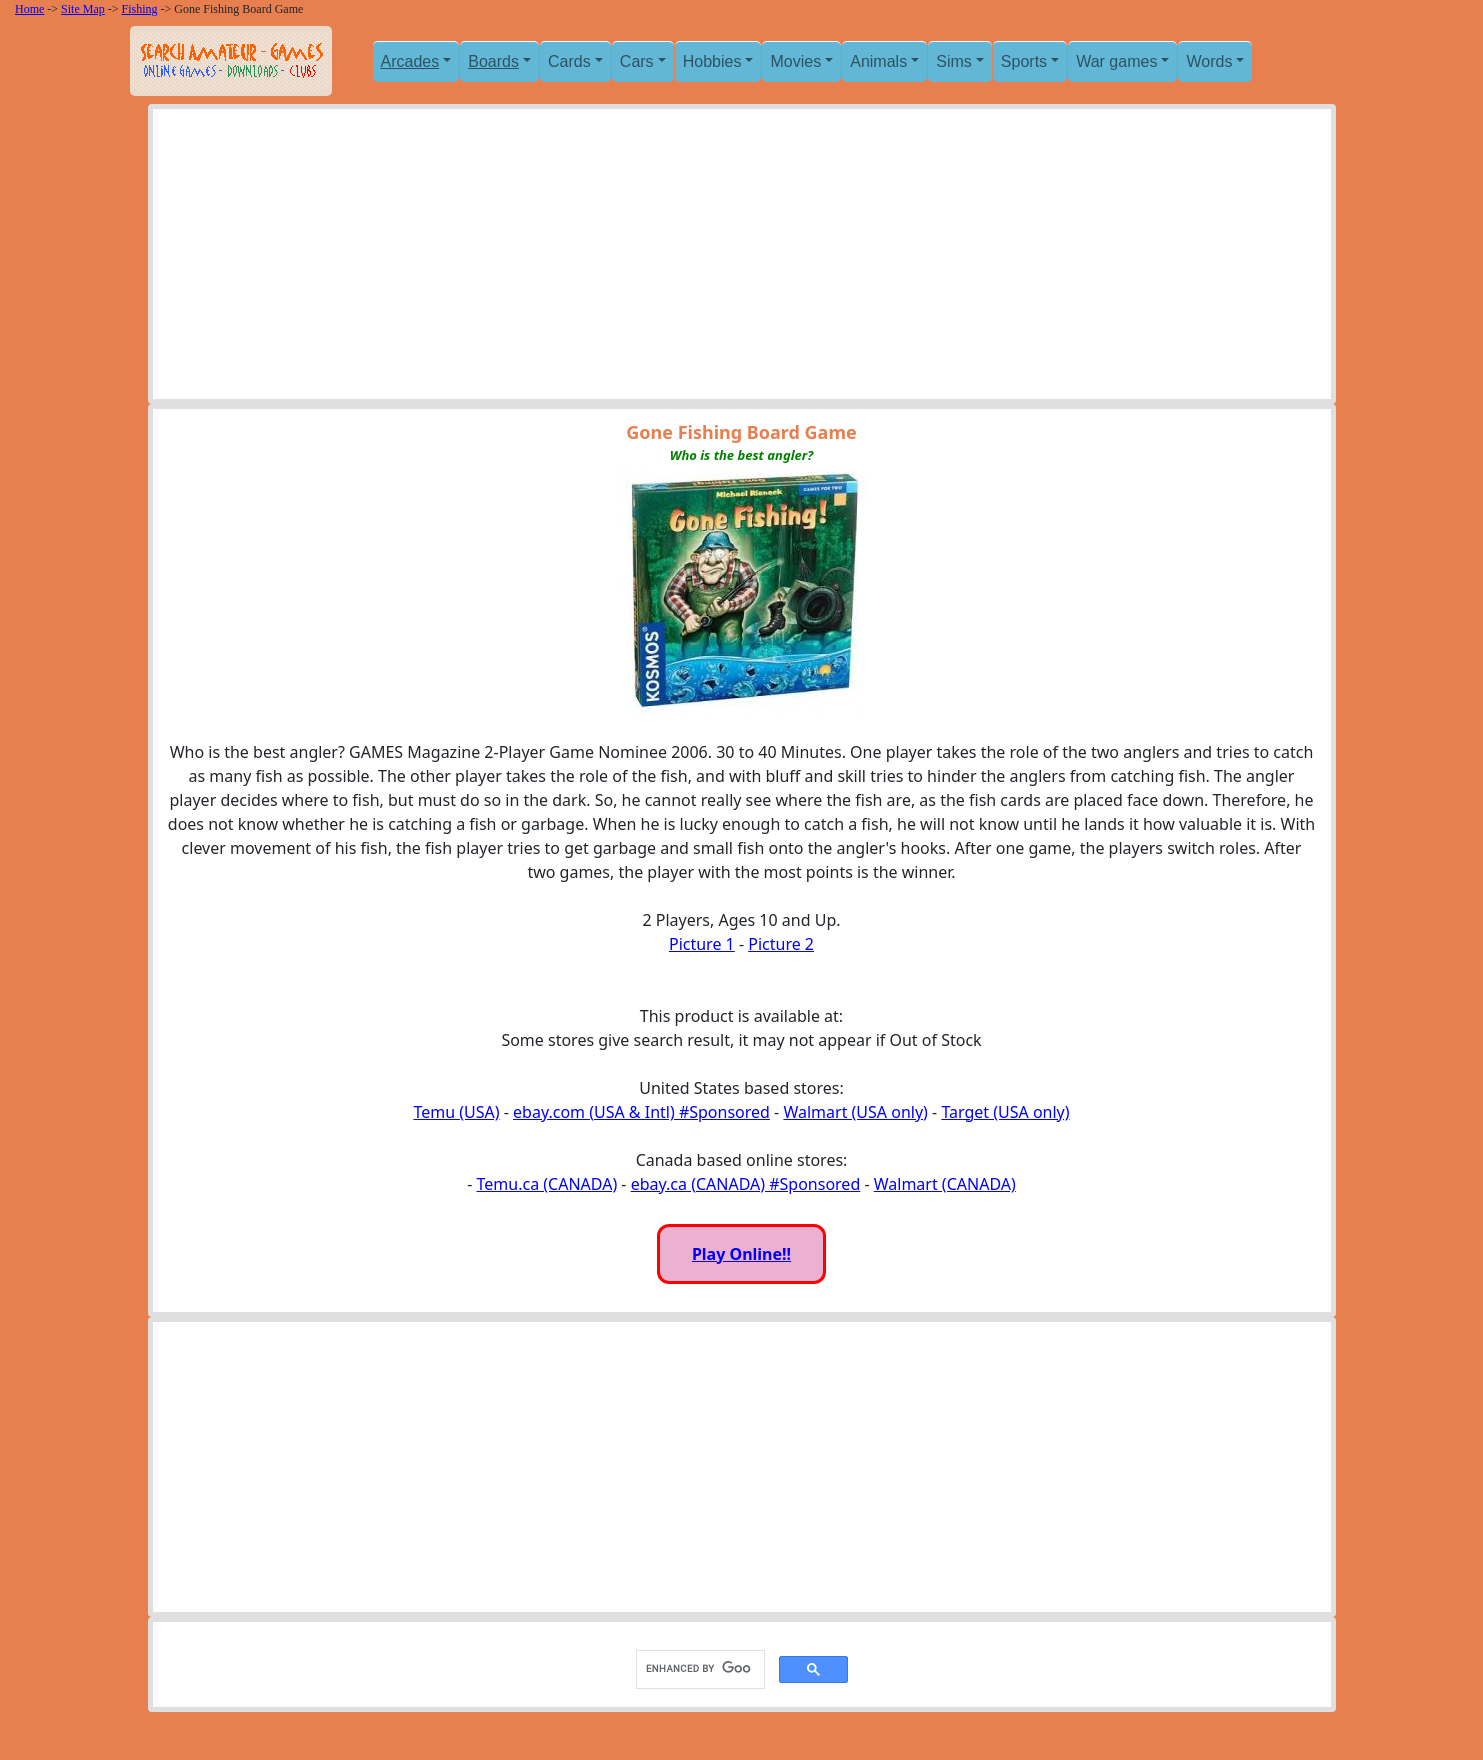 The width and height of the screenshot is (1483, 1760). Describe the element at coordinates (456, 1112) in the screenshot. I see `Temu (USA)` at that location.